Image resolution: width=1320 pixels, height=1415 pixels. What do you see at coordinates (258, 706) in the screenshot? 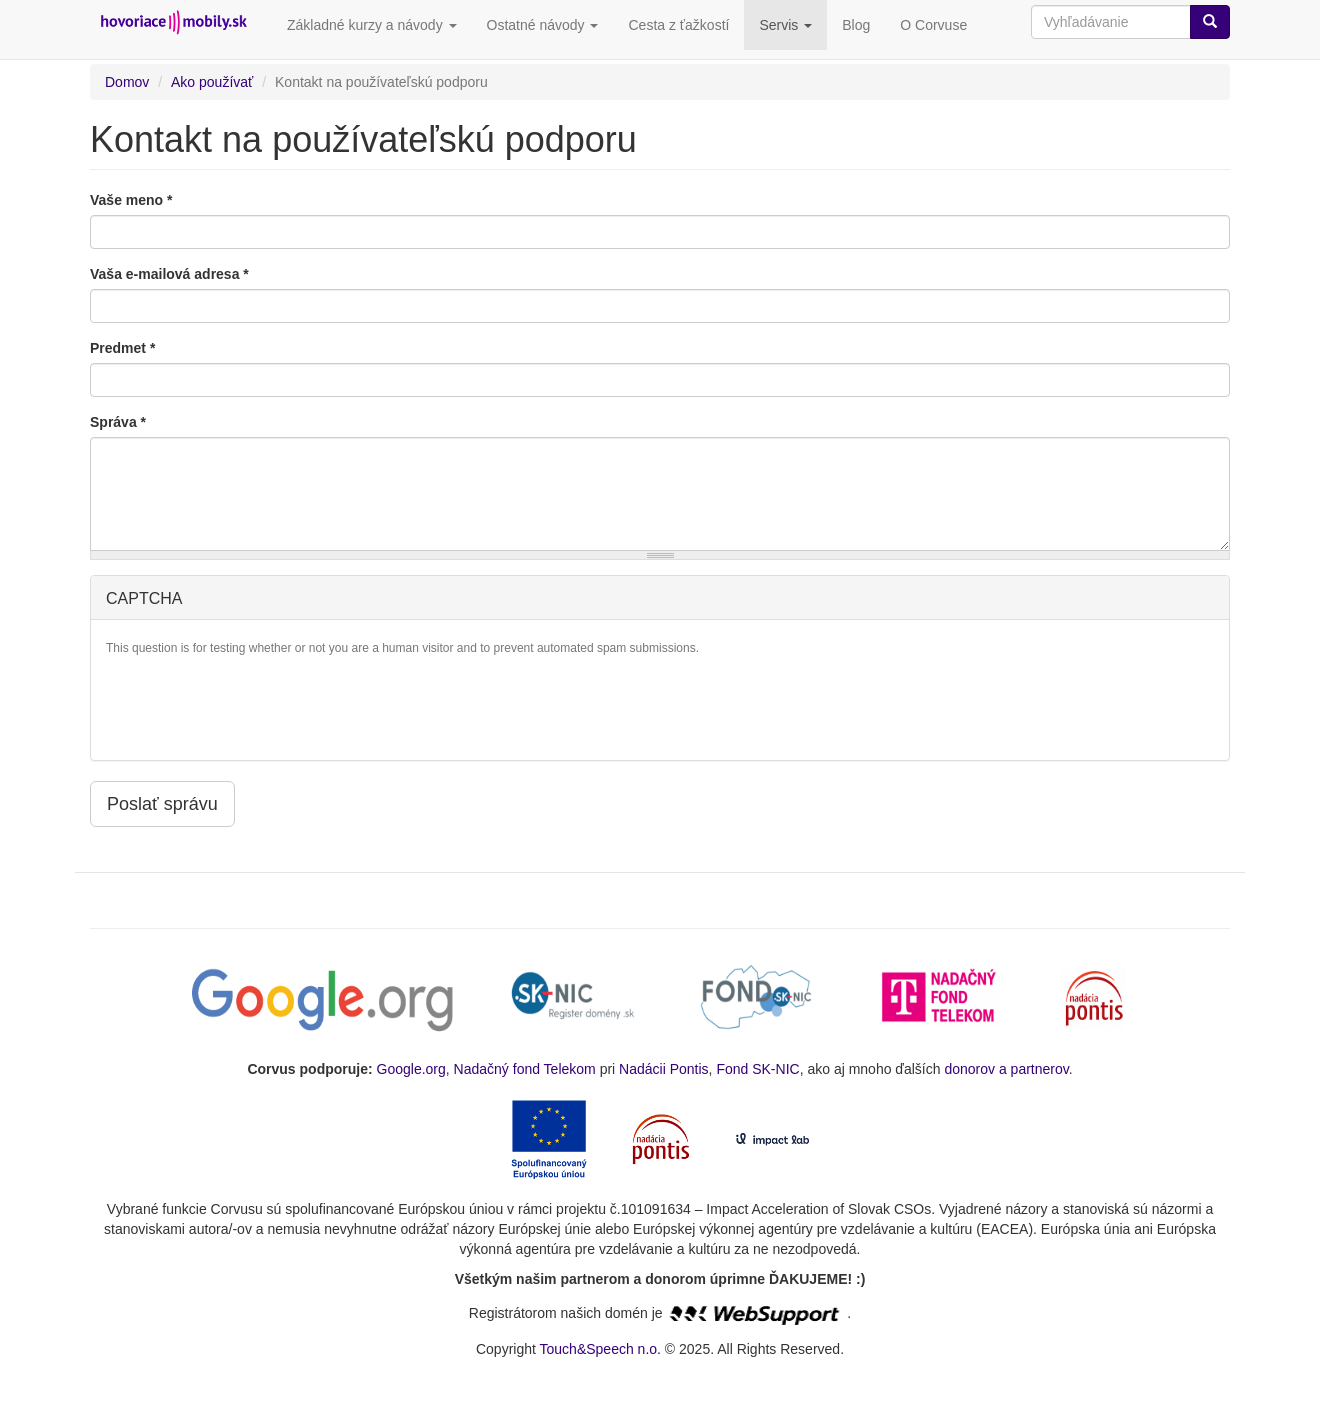
I see `[presentation]` at bounding box center [258, 706].